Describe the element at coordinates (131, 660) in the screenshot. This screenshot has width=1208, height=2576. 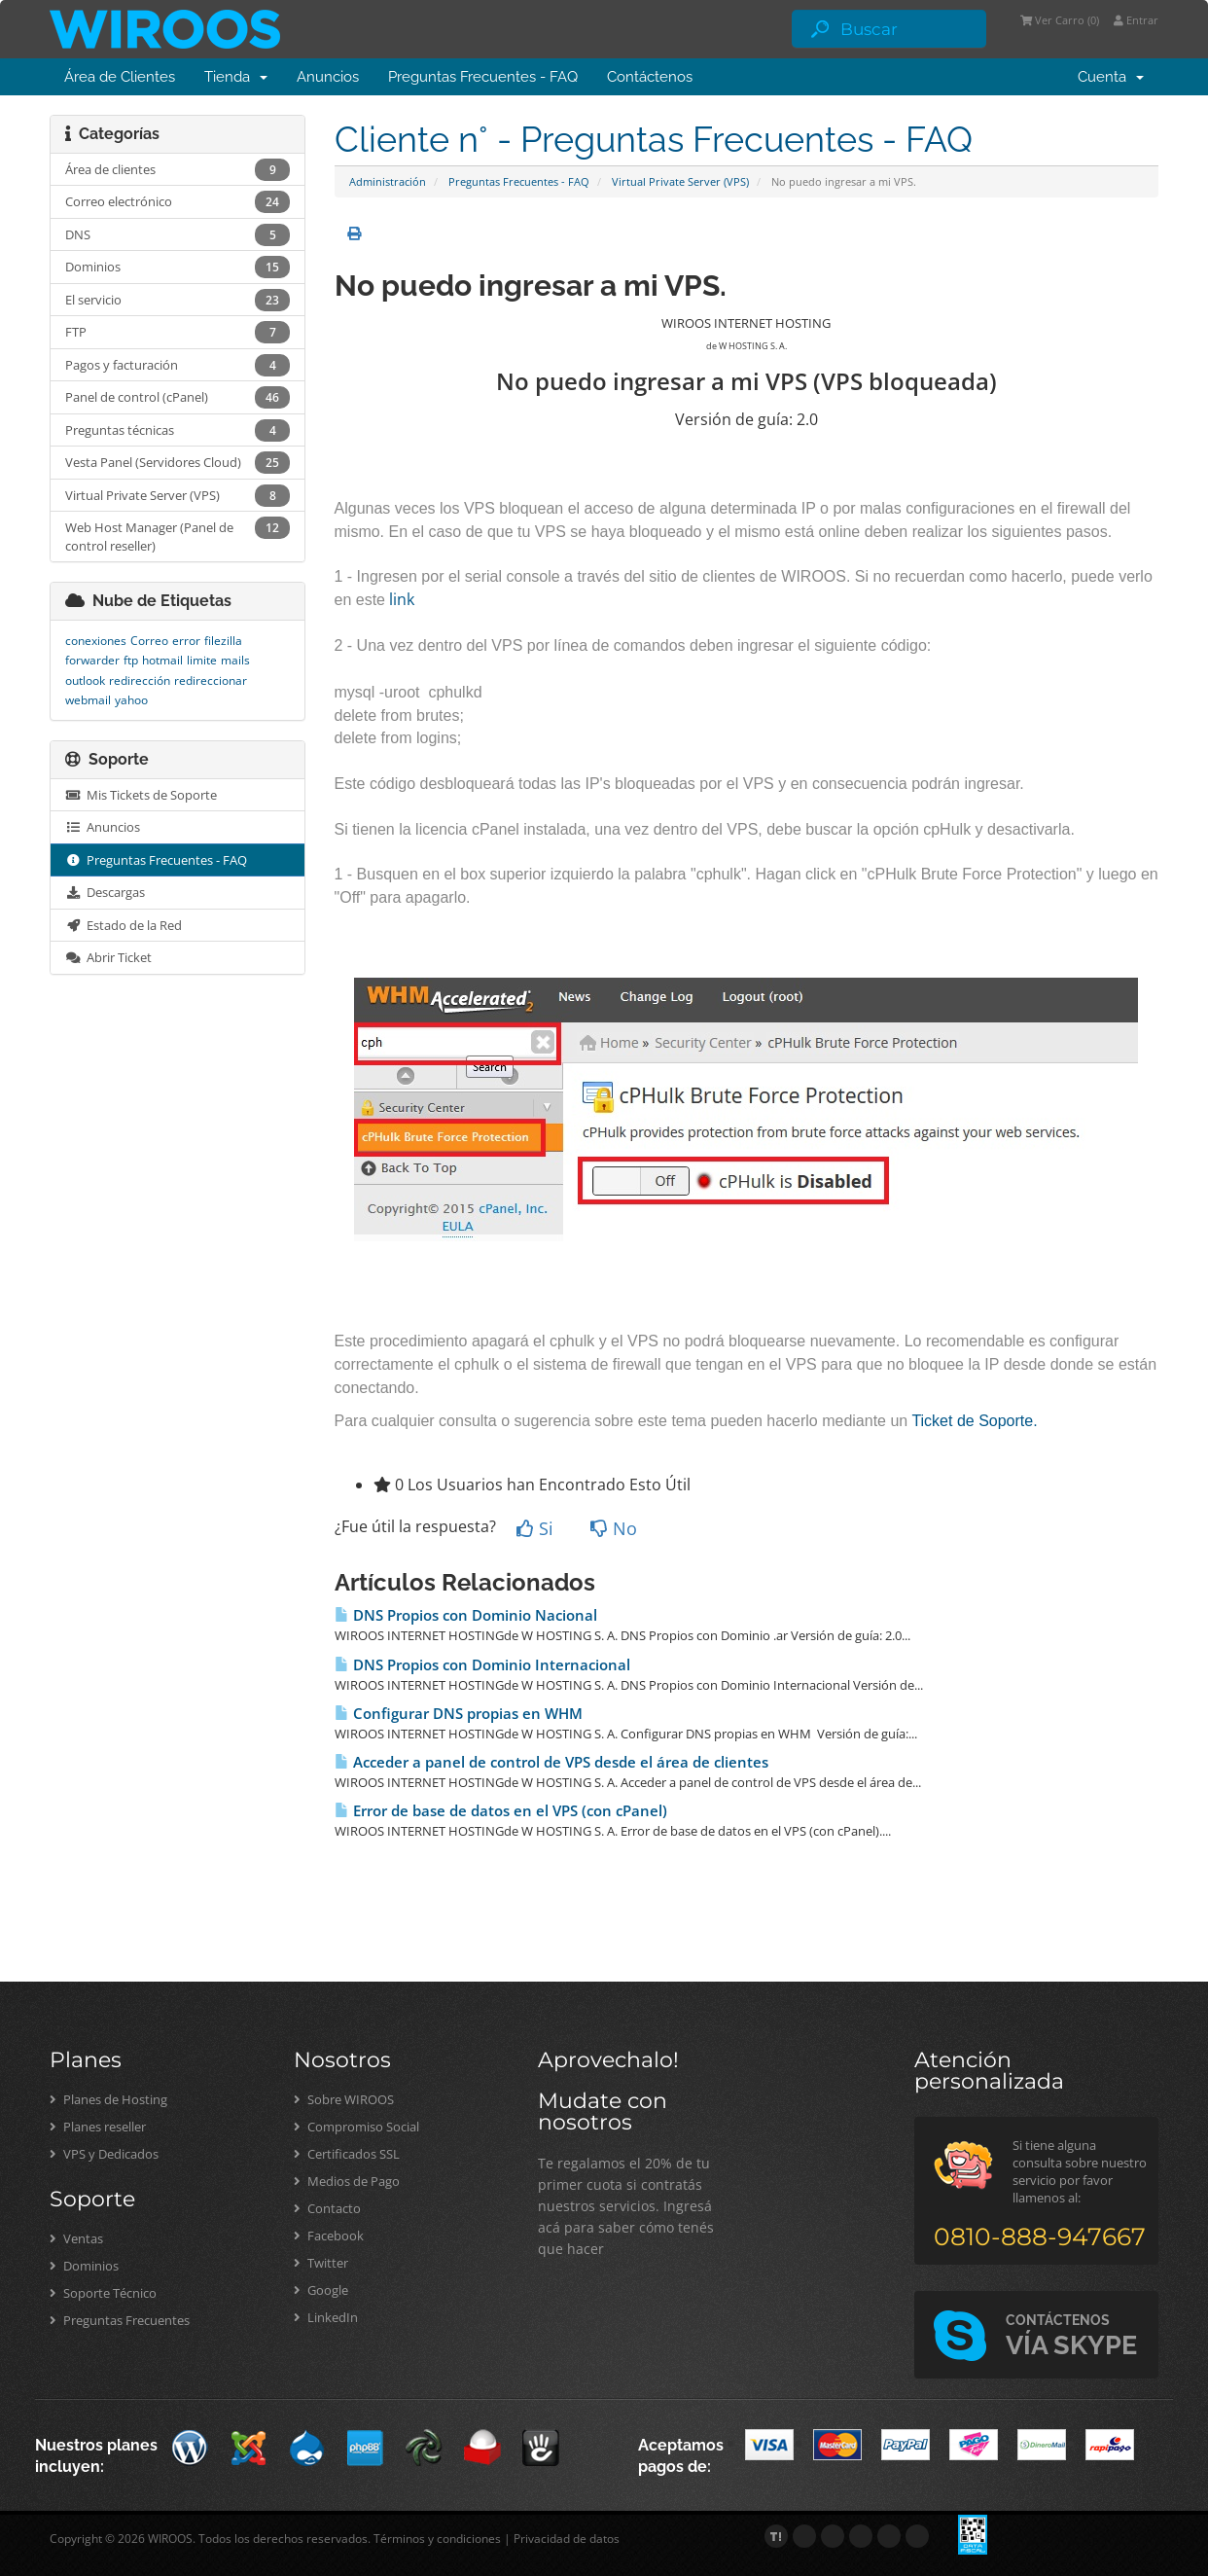
I see `ftp` at that location.